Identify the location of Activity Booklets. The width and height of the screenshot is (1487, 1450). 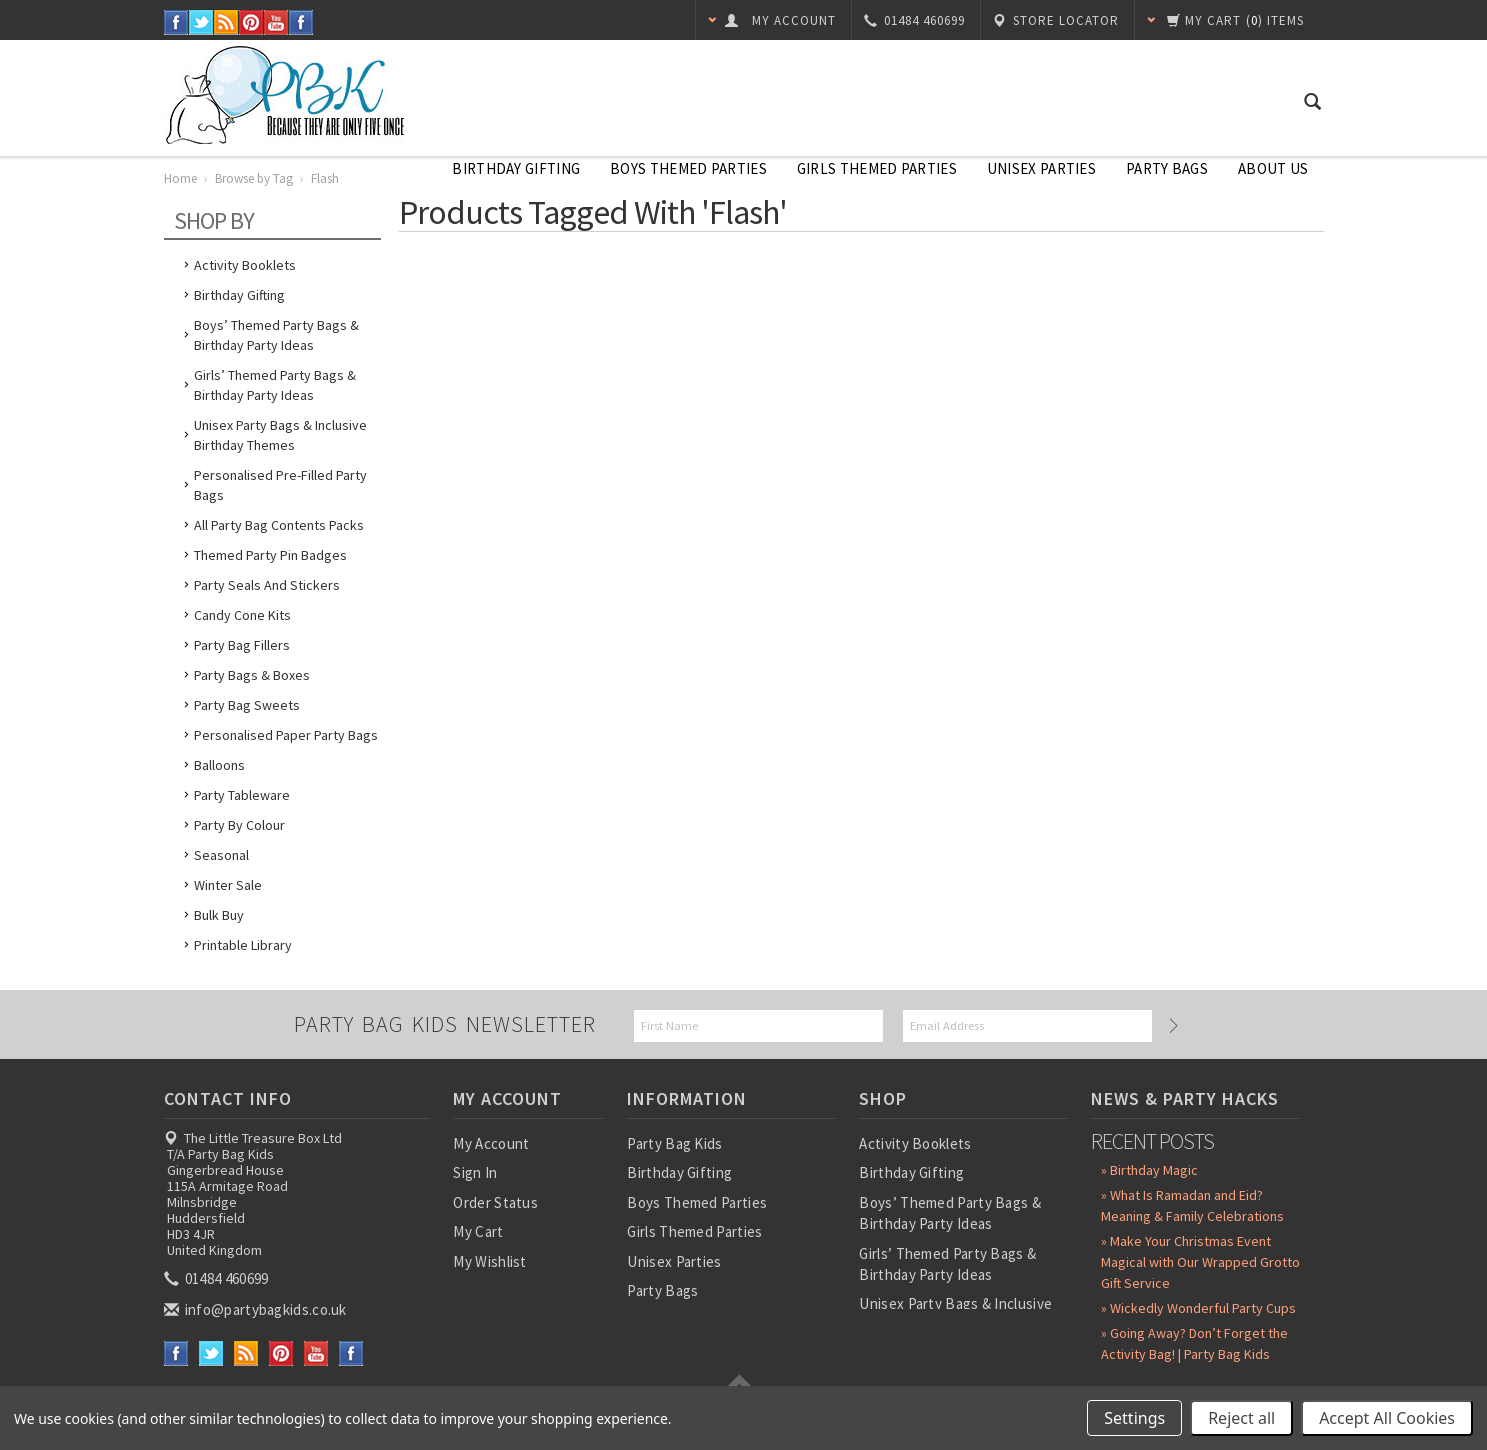
(245, 265).